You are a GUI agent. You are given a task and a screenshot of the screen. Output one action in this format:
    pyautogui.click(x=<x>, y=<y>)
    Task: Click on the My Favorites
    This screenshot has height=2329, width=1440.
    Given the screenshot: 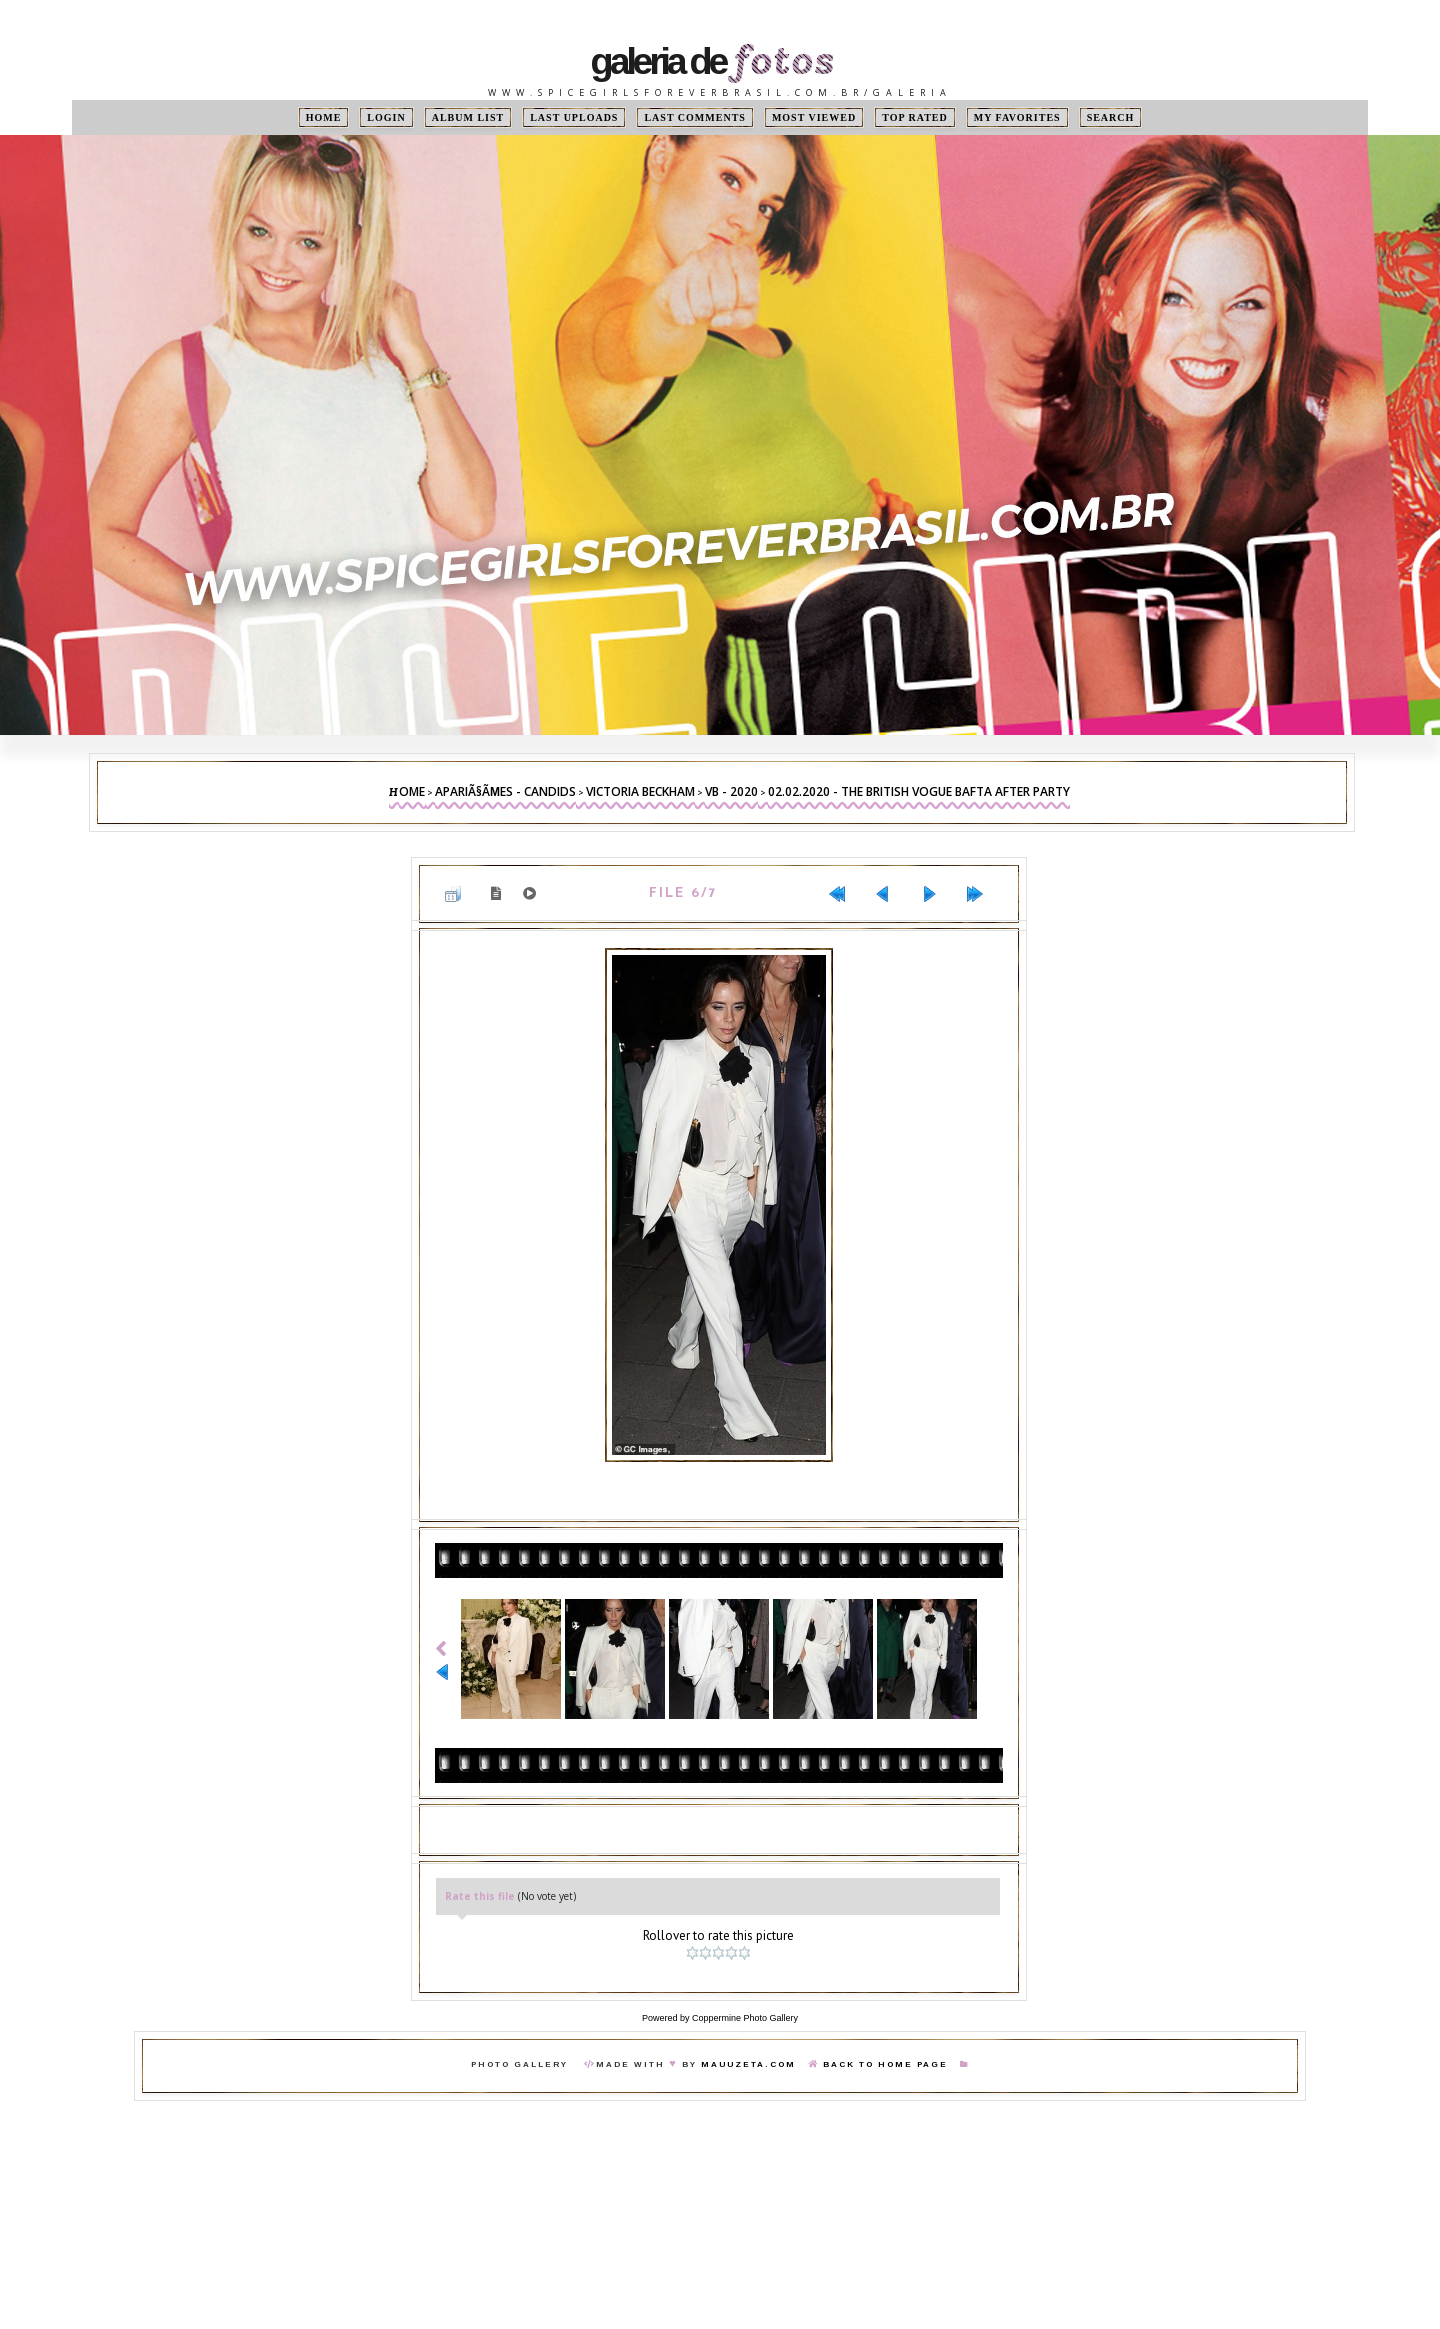 What is the action you would take?
    pyautogui.click(x=1017, y=117)
    